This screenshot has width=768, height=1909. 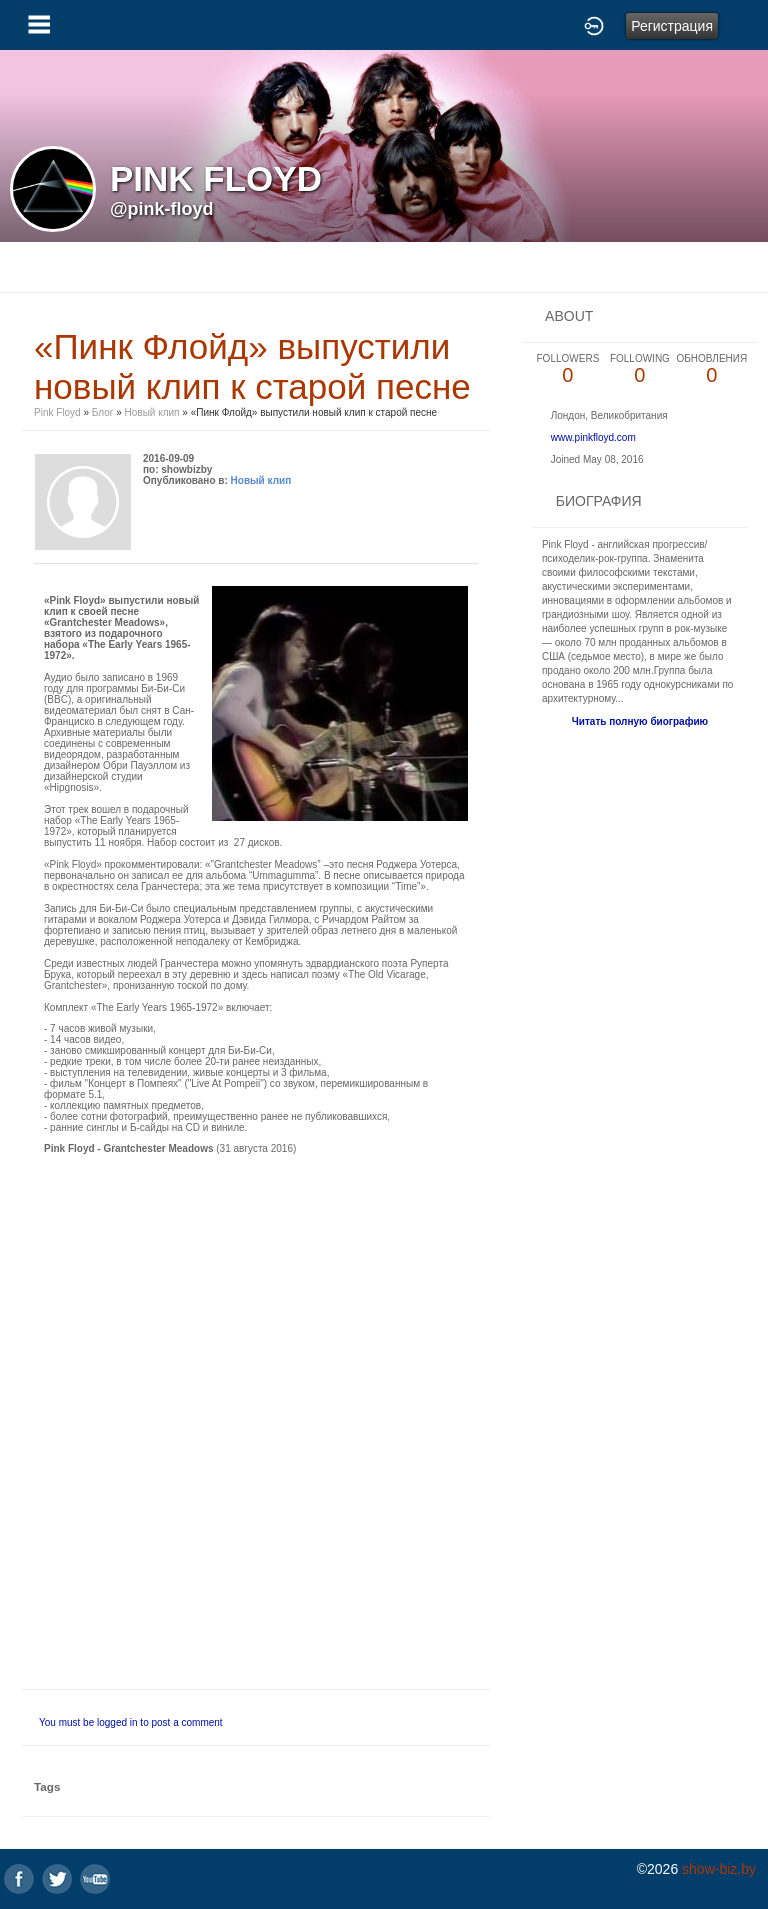 What do you see at coordinates (162, 209) in the screenshot?
I see `@pink-floyd` at bounding box center [162, 209].